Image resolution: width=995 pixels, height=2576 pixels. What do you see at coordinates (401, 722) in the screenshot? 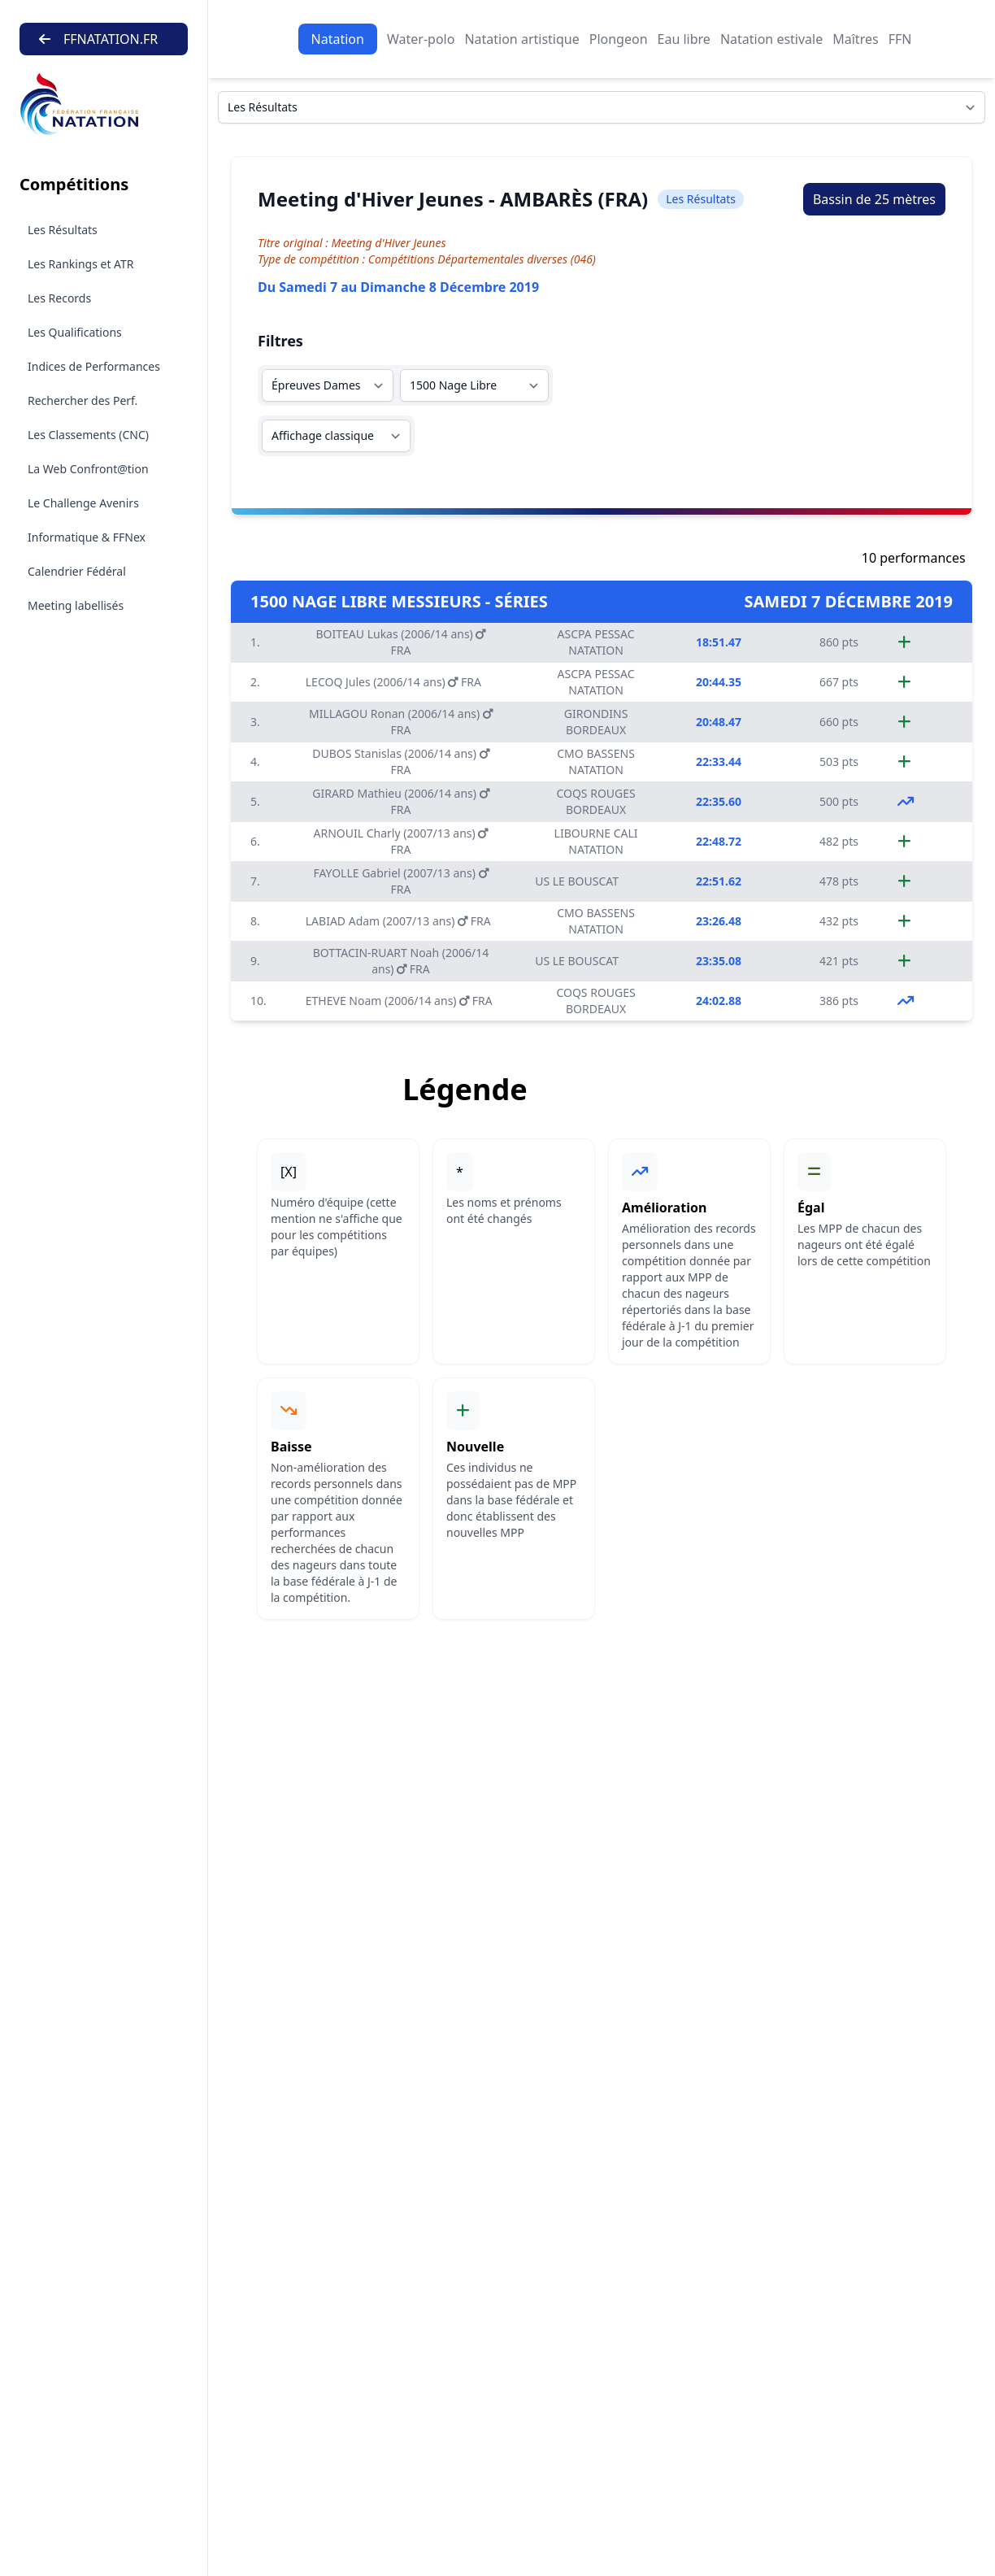
I see `MILLAGOU Ronan (2006/14 ans) FRA` at bounding box center [401, 722].